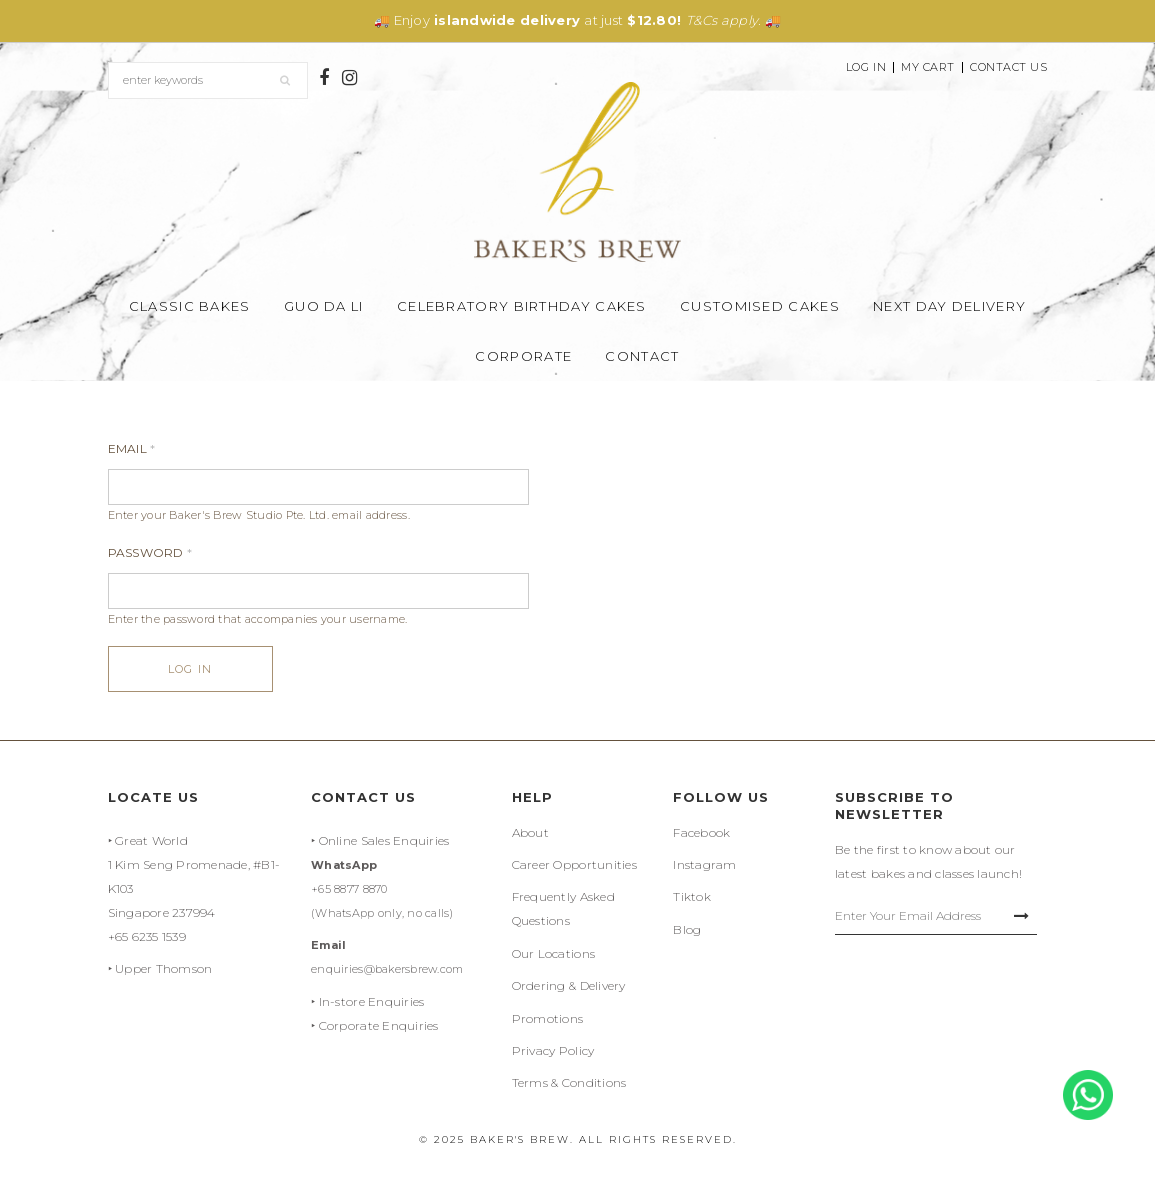 This screenshot has height=1200, width=1155. Describe the element at coordinates (523, 356) in the screenshot. I see `Corporate [button]` at that location.